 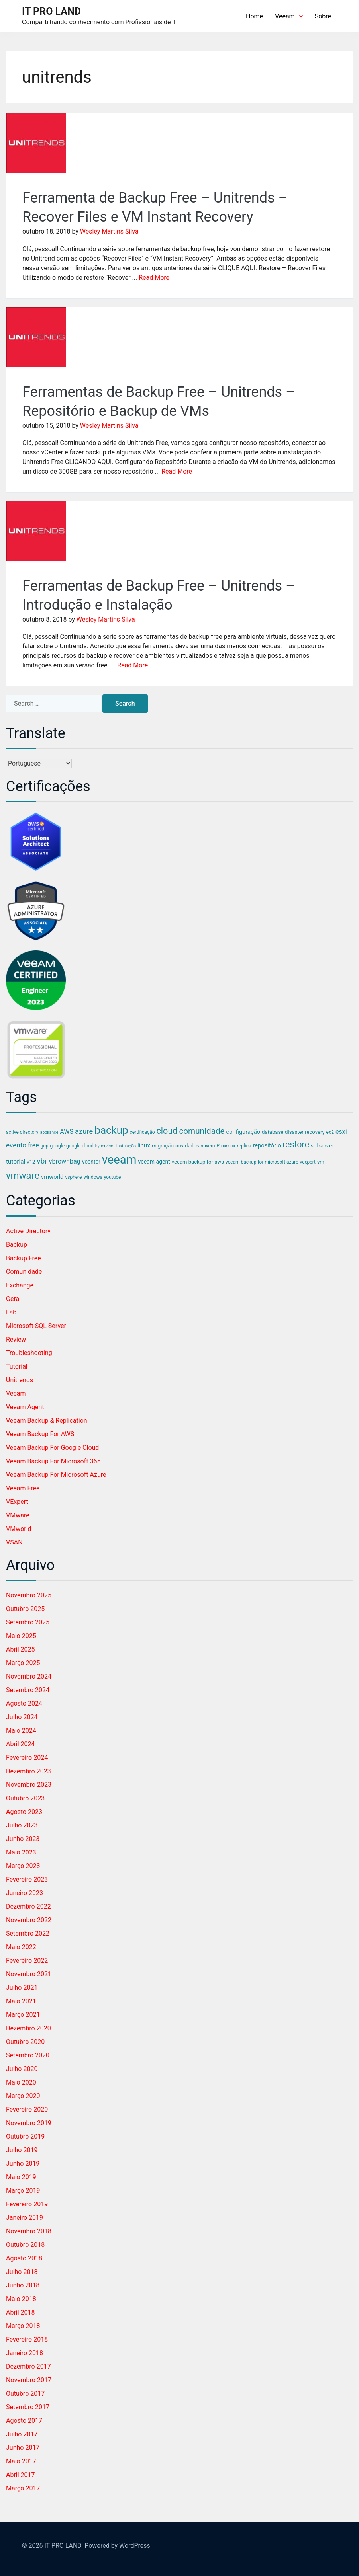 What do you see at coordinates (57, 1146) in the screenshot?
I see `google [google (4 itens)]` at bounding box center [57, 1146].